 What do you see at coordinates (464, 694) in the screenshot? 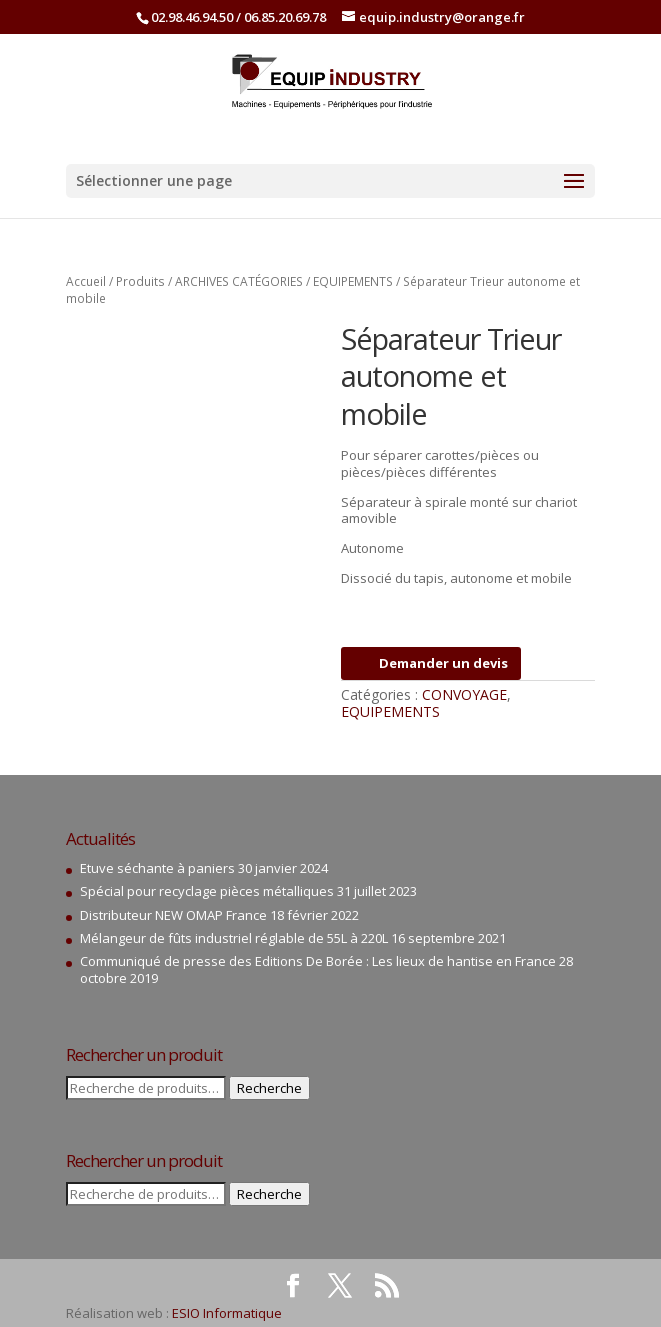
I see `CONVOYAGE` at bounding box center [464, 694].